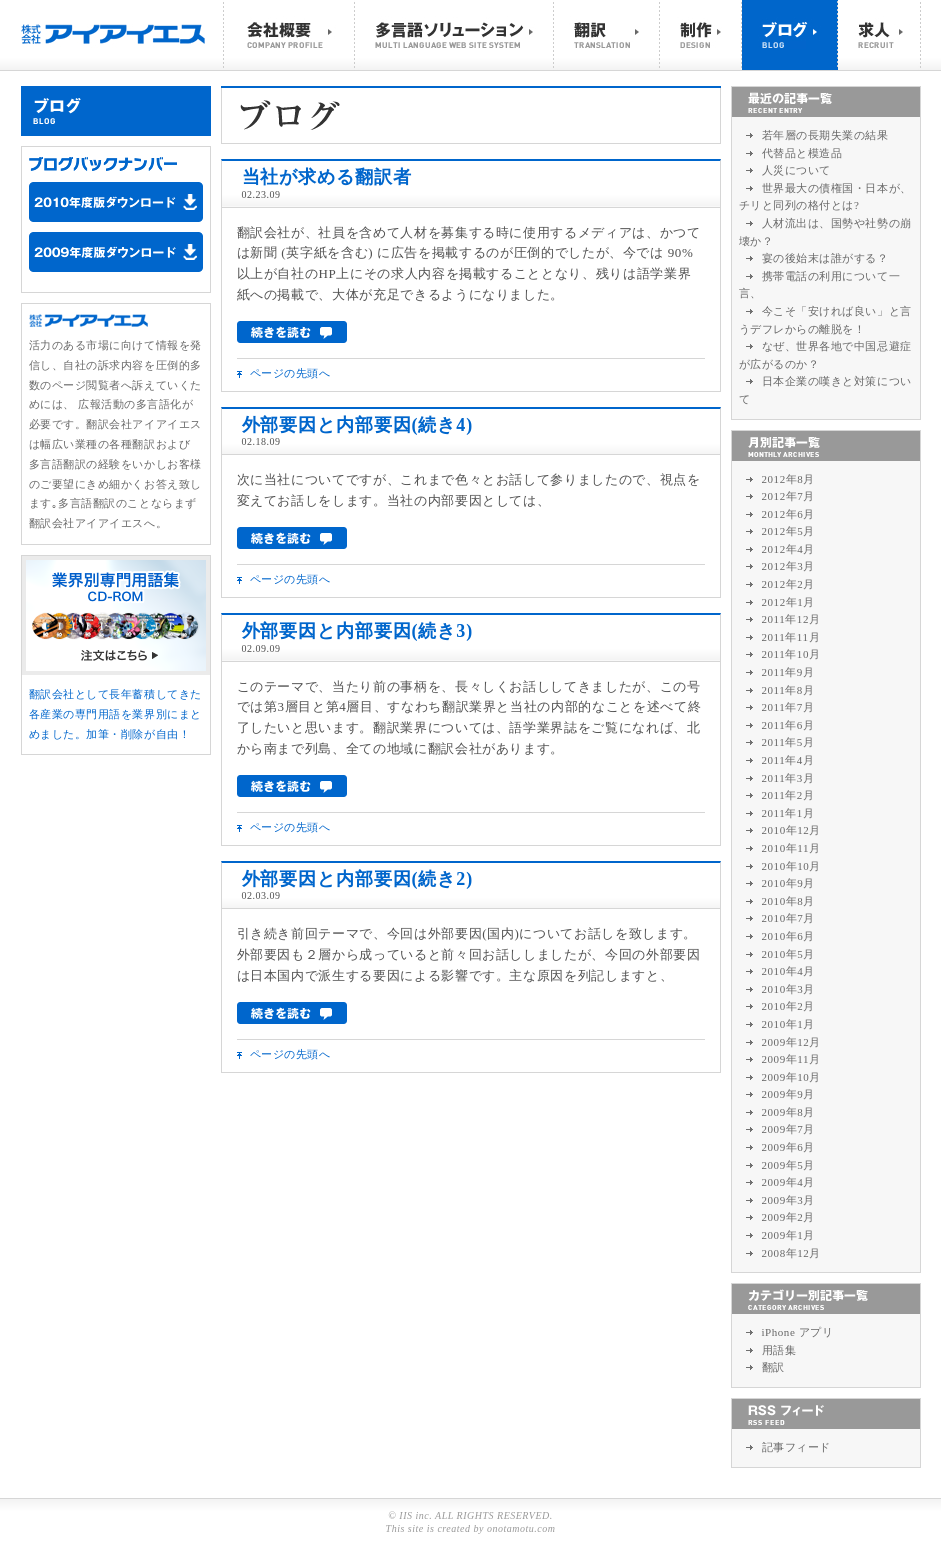  Describe the element at coordinates (788, 531) in the screenshot. I see `2012年5月` at that location.